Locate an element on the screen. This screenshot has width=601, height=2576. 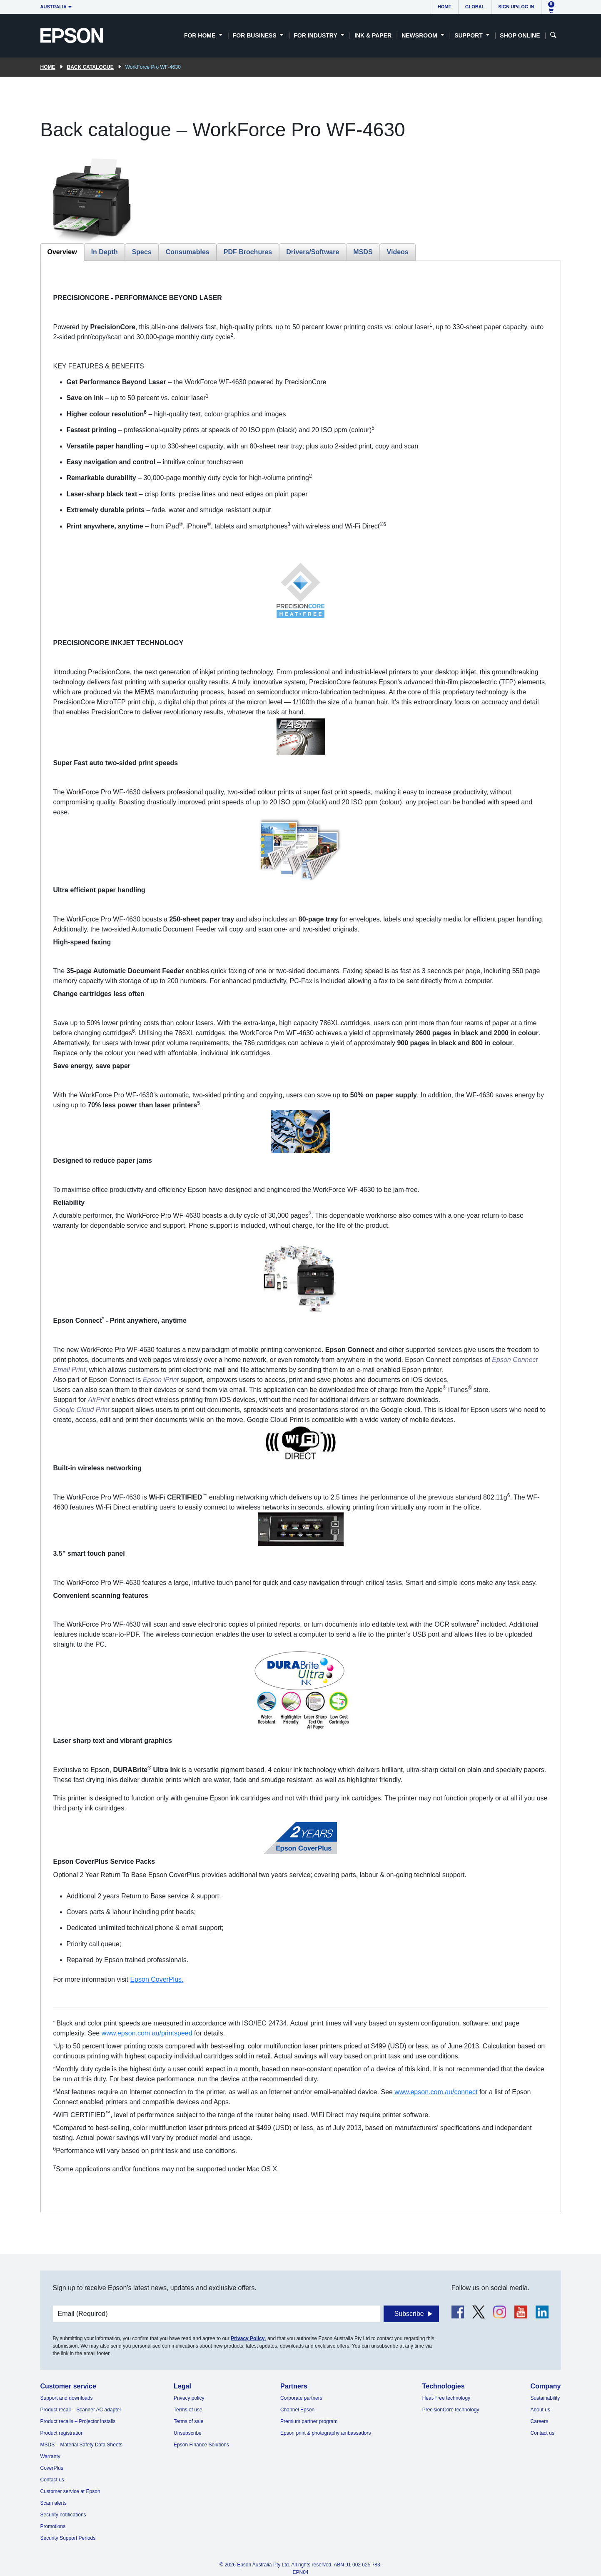
CoverPlus is located at coordinates (51, 2468).